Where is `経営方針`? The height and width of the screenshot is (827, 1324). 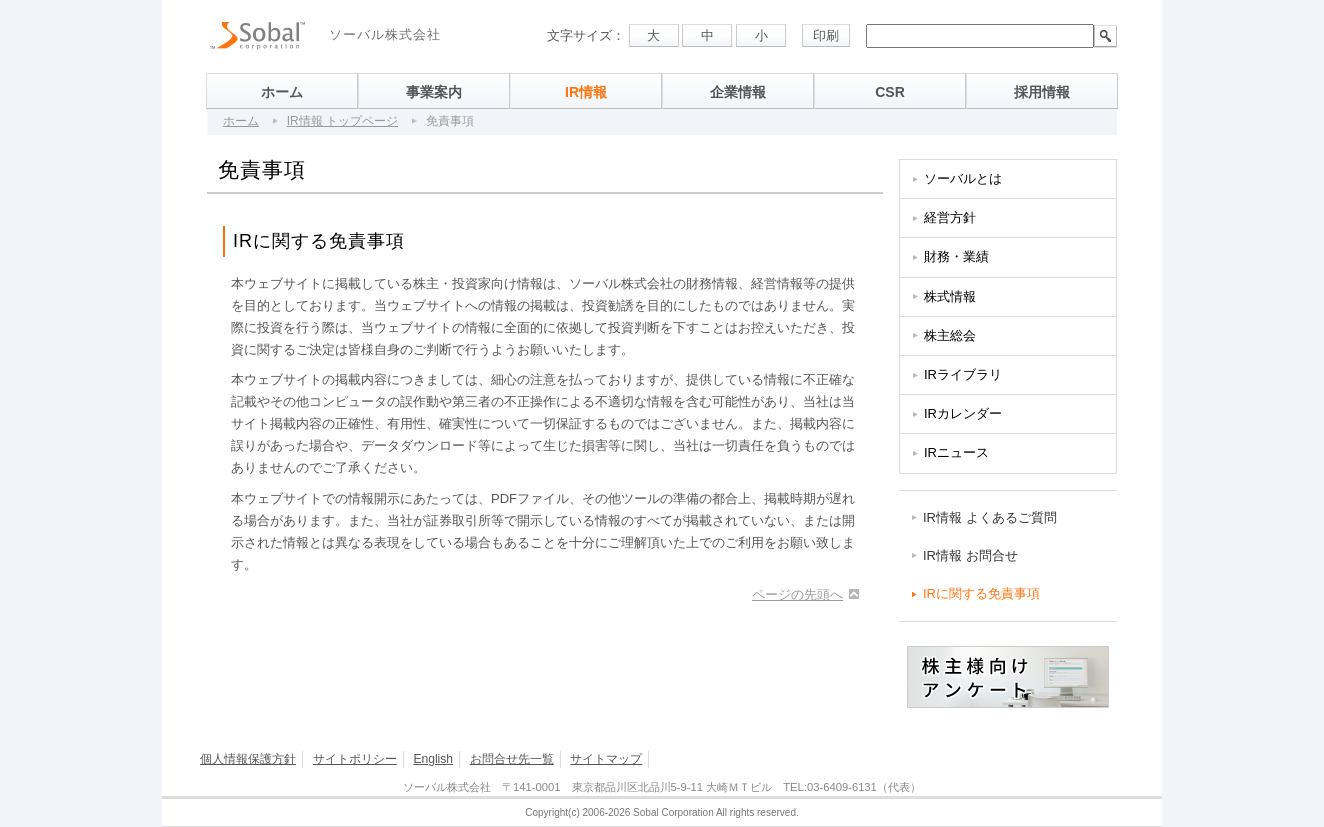
経営方針 is located at coordinates (950, 217).